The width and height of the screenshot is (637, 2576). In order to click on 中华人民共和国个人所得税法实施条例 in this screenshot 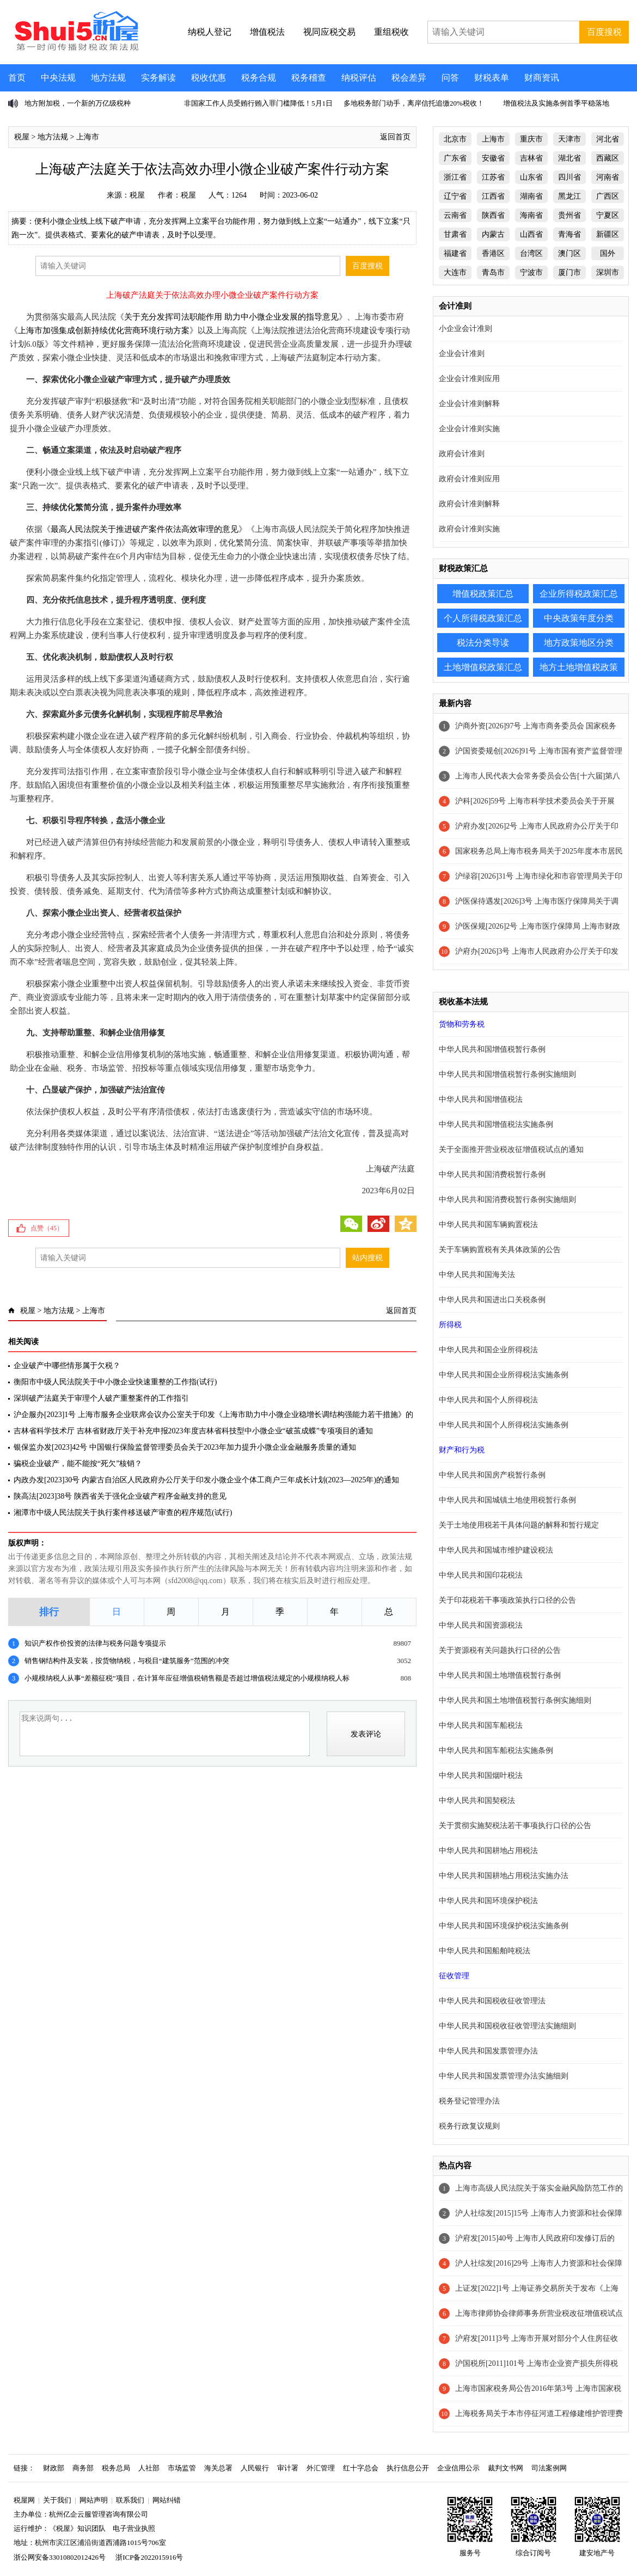, I will do `click(503, 1425)`.